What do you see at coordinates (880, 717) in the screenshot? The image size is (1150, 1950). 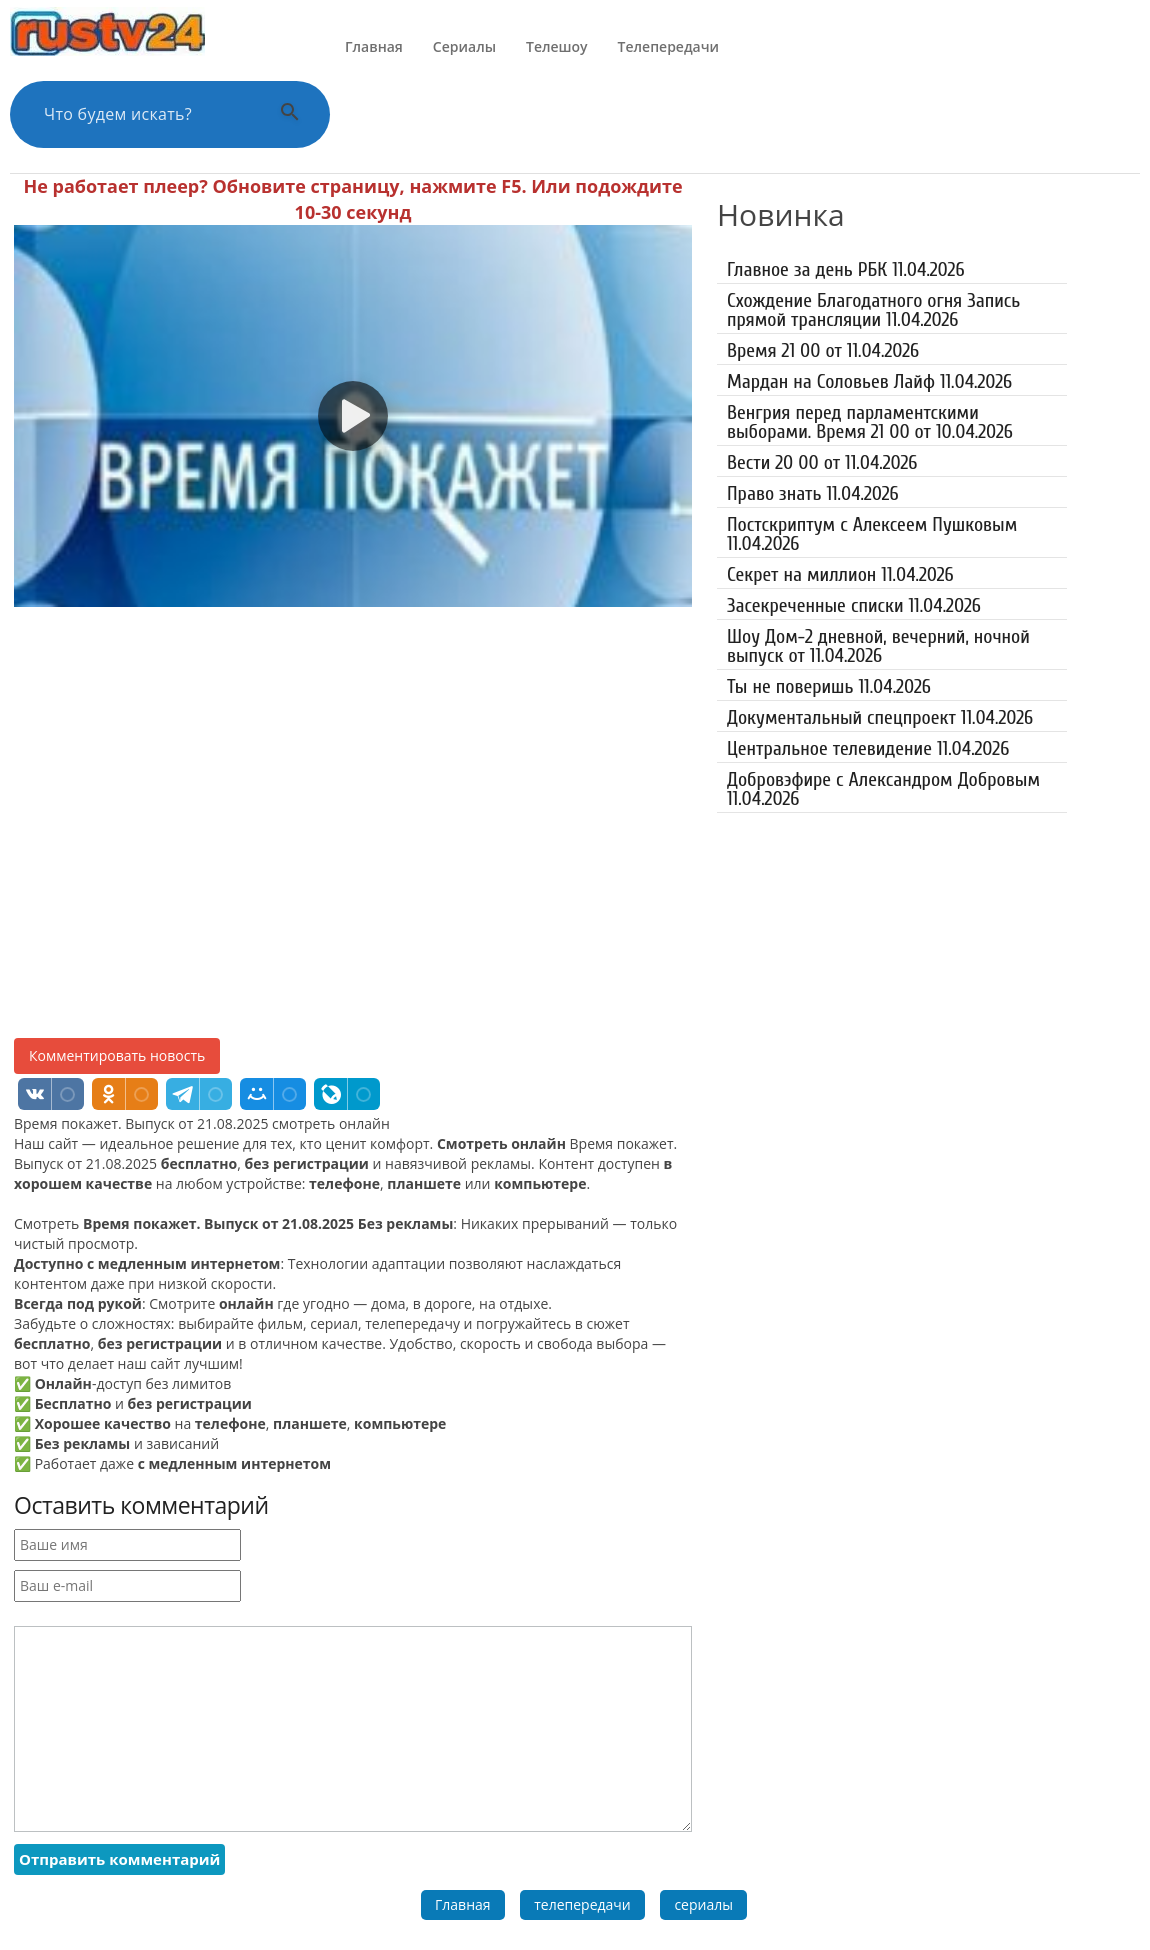 I see `Документальный спецпроект 11.04.2026` at bounding box center [880, 717].